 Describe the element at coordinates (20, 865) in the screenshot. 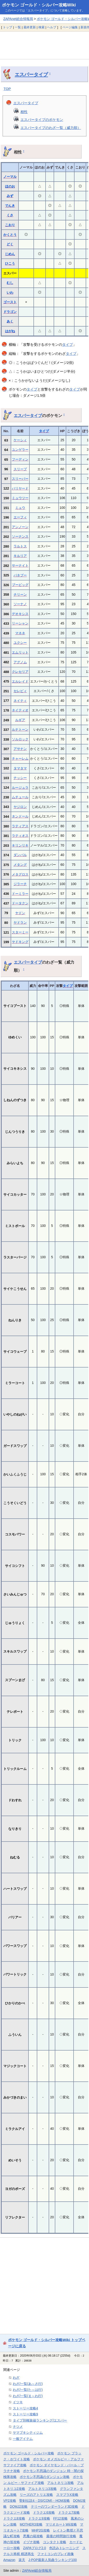

I see `メタング` at that location.